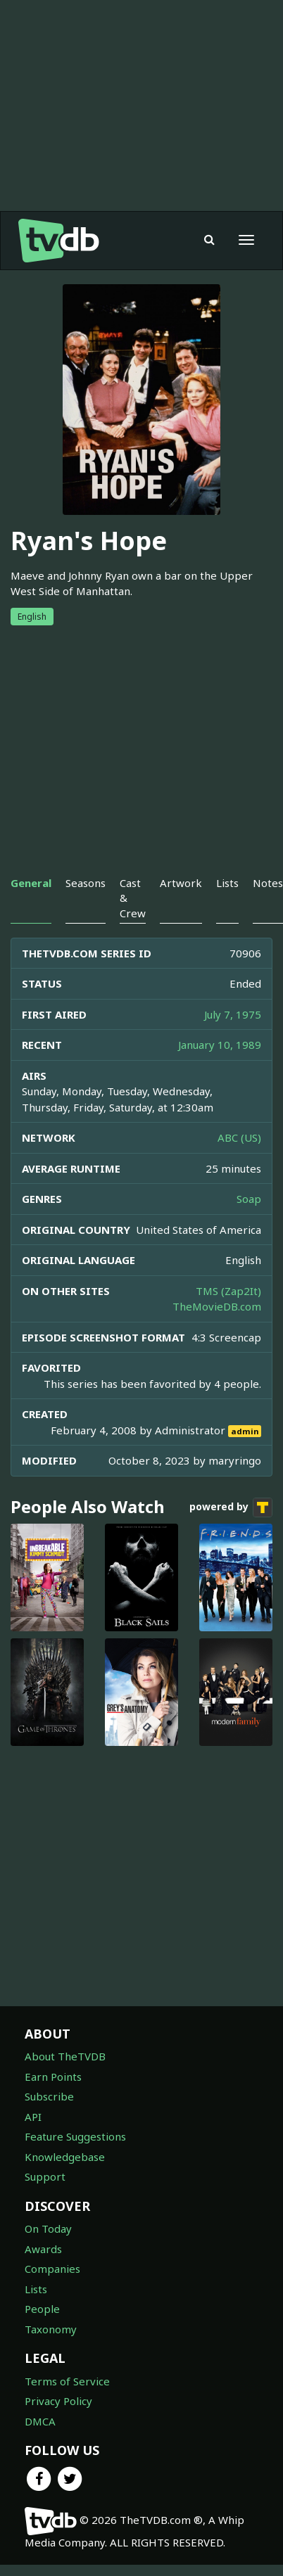 The image size is (283, 2576). Describe the element at coordinates (181, 883) in the screenshot. I see `Artwork [tab]` at that location.